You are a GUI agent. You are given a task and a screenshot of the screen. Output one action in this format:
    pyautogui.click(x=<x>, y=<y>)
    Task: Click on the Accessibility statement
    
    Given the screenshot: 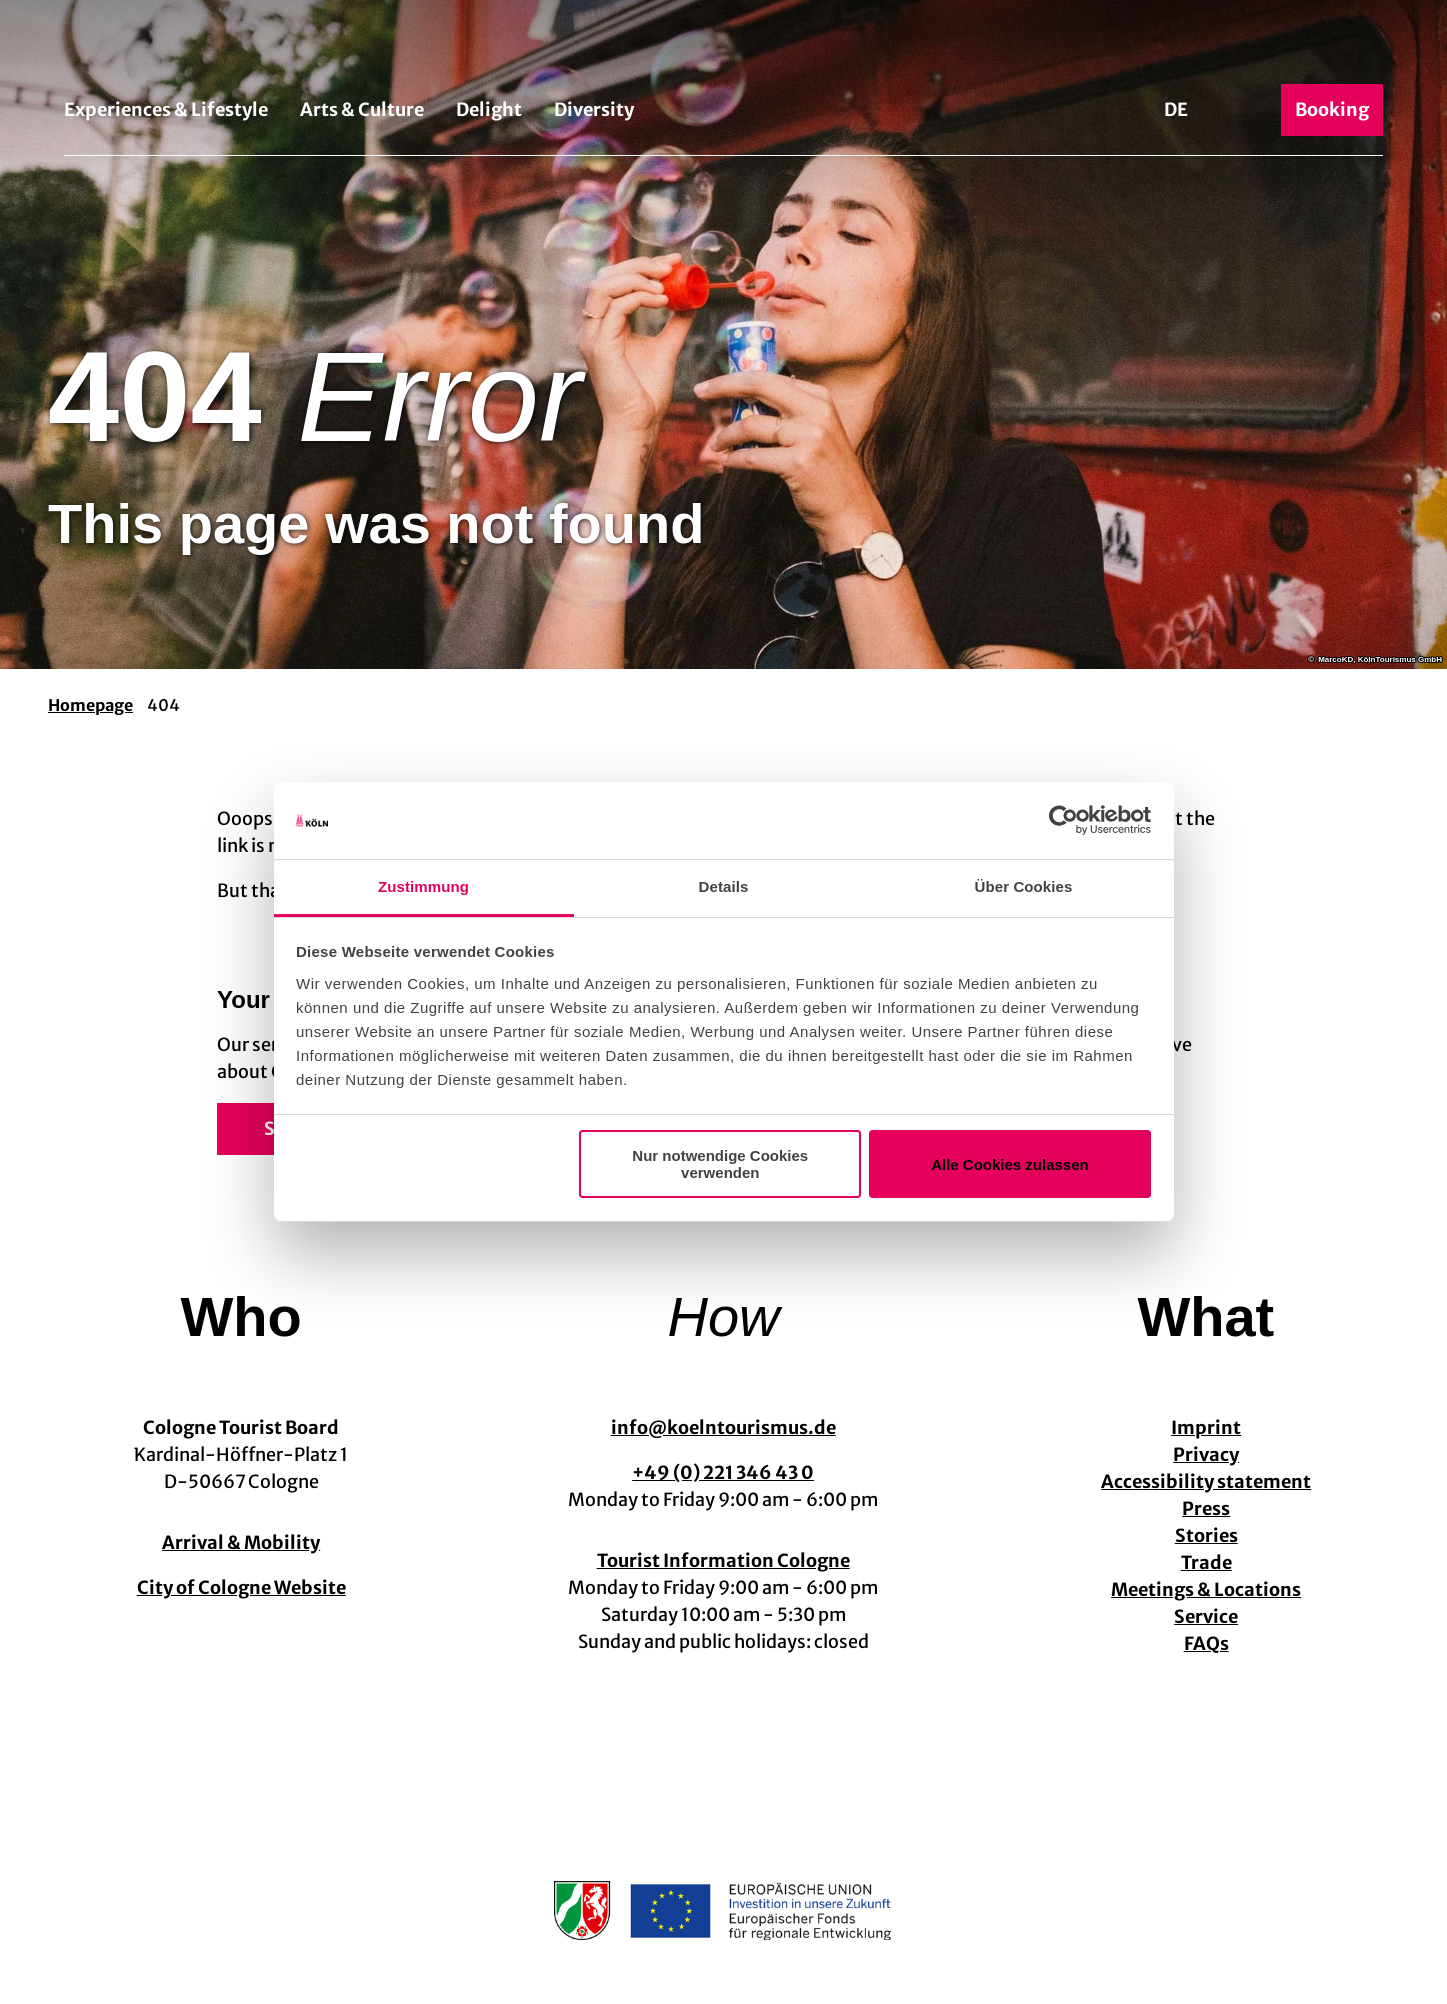 What is the action you would take?
    pyautogui.click(x=1206, y=1481)
    